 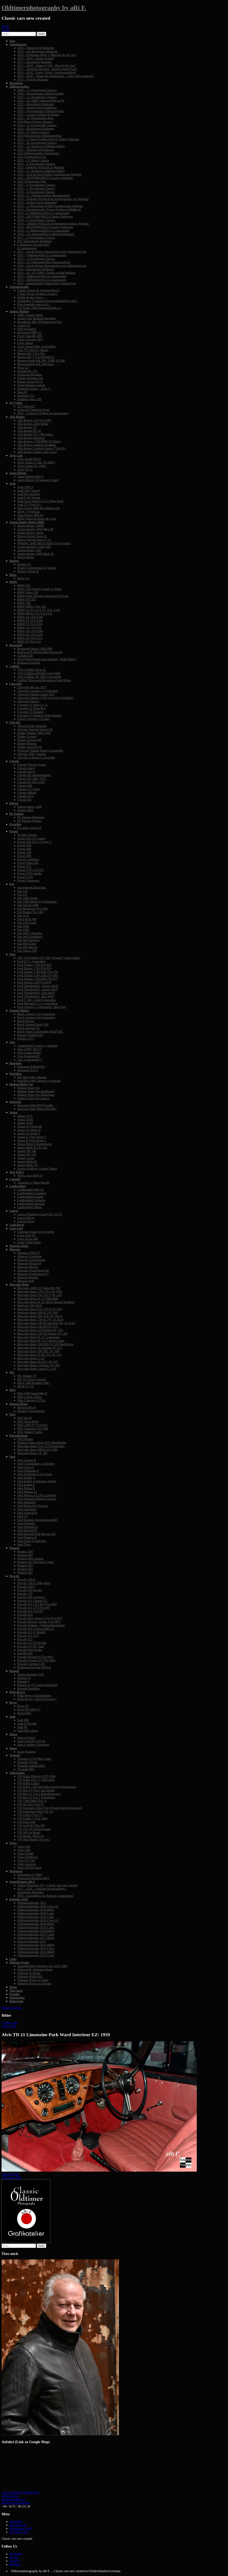 What do you see at coordinates (32, 1024) in the screenshot?
I see `Buick Limited Serie 700` at bounding box center [32, 1024].